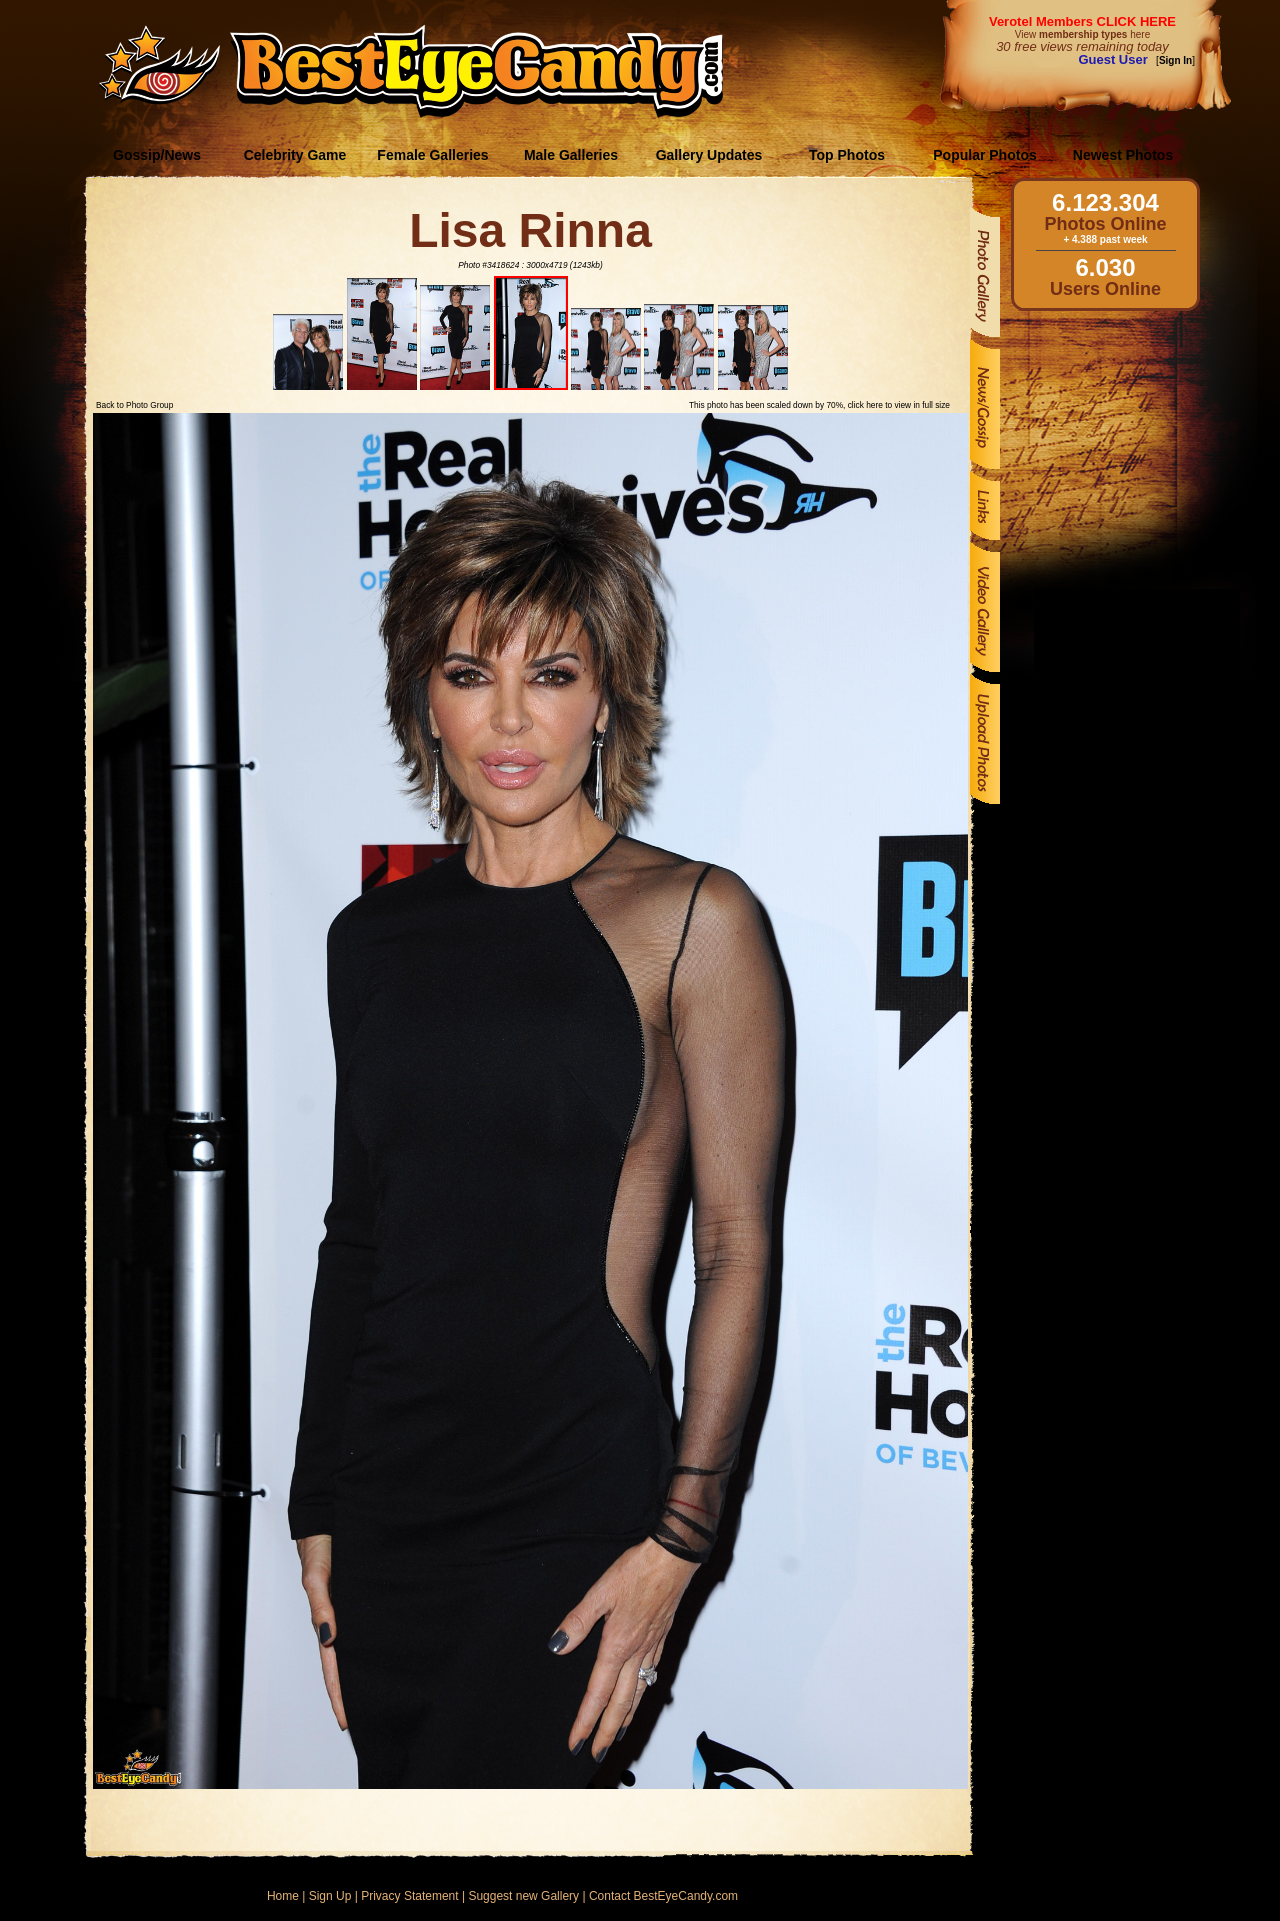 The width and height of the screenshot is (1280, 1921). I want to click on Back to Photo Group, so click(134, 405).